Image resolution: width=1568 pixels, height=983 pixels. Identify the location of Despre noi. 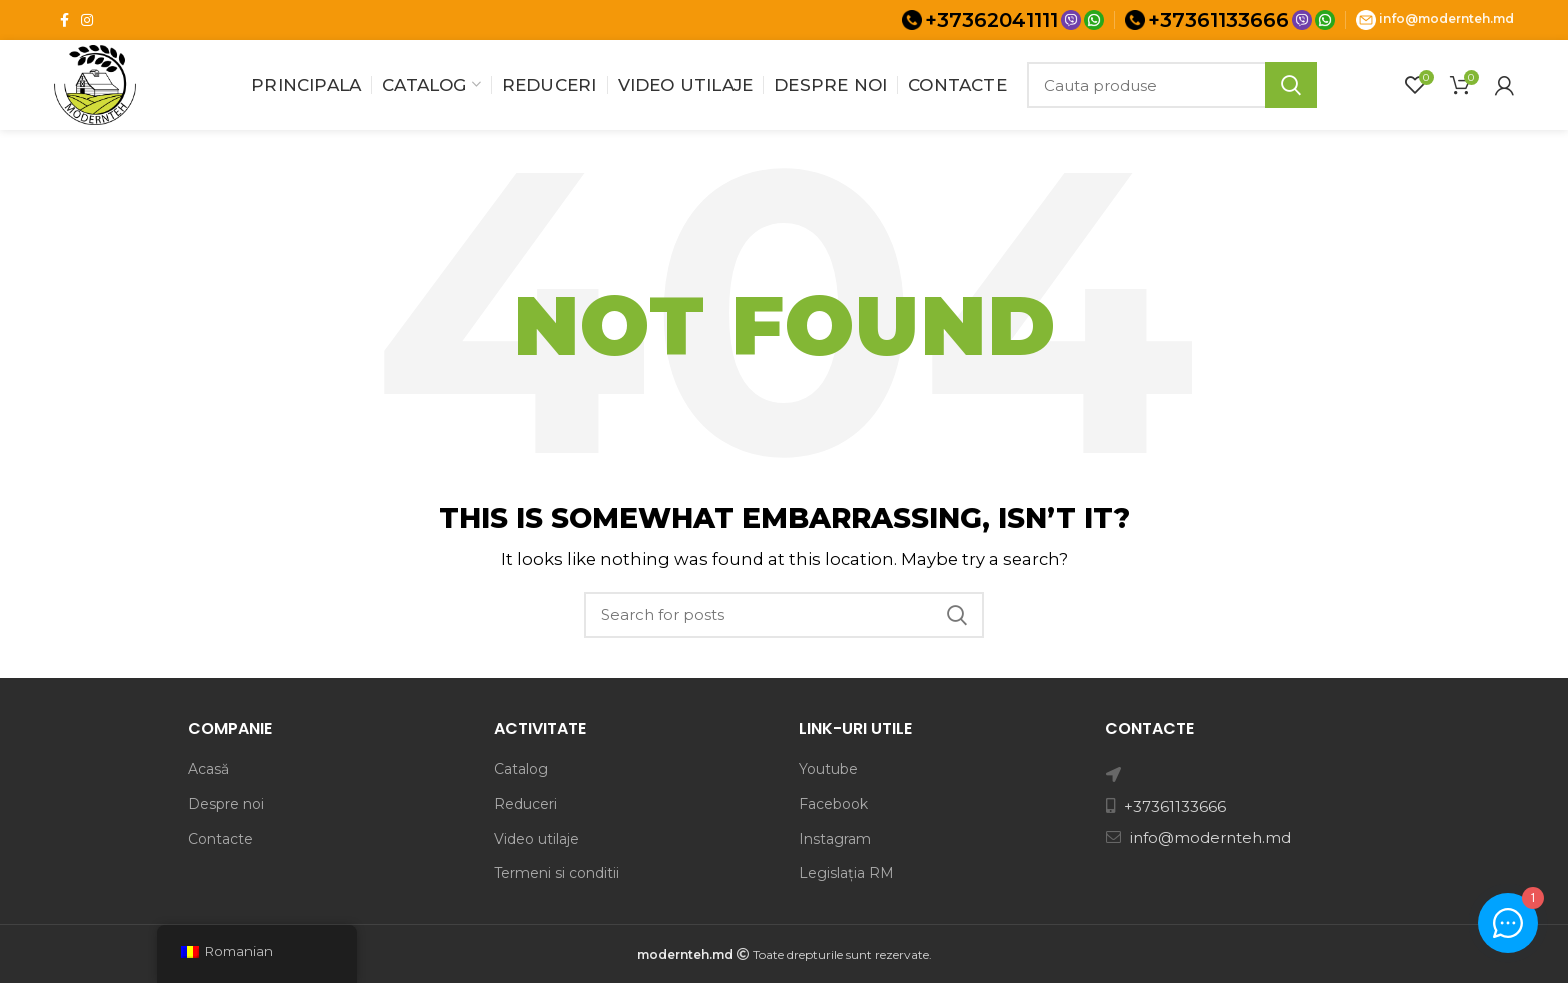
(226, 804).